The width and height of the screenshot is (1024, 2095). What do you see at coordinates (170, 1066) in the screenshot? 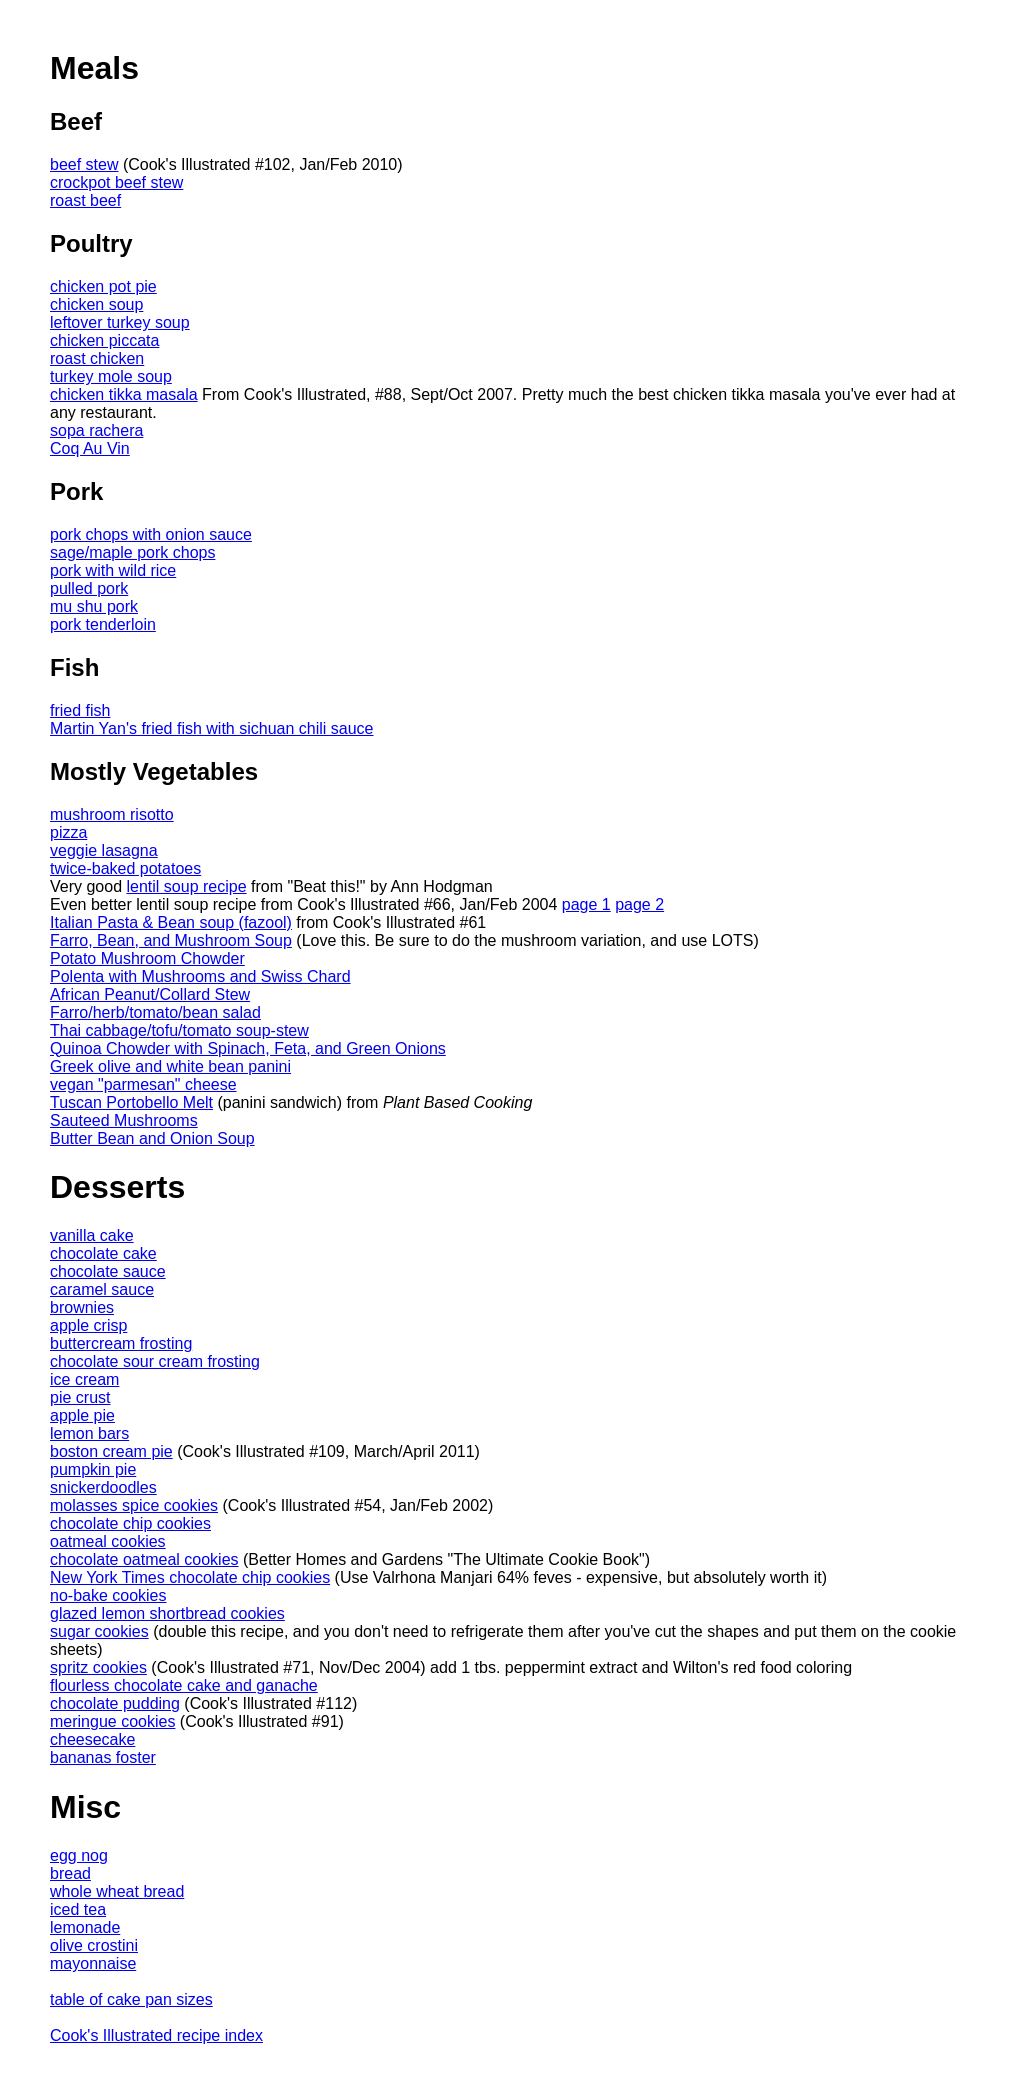
I see `Greek olive and white bean panini` at bounding box center [170, 1066].